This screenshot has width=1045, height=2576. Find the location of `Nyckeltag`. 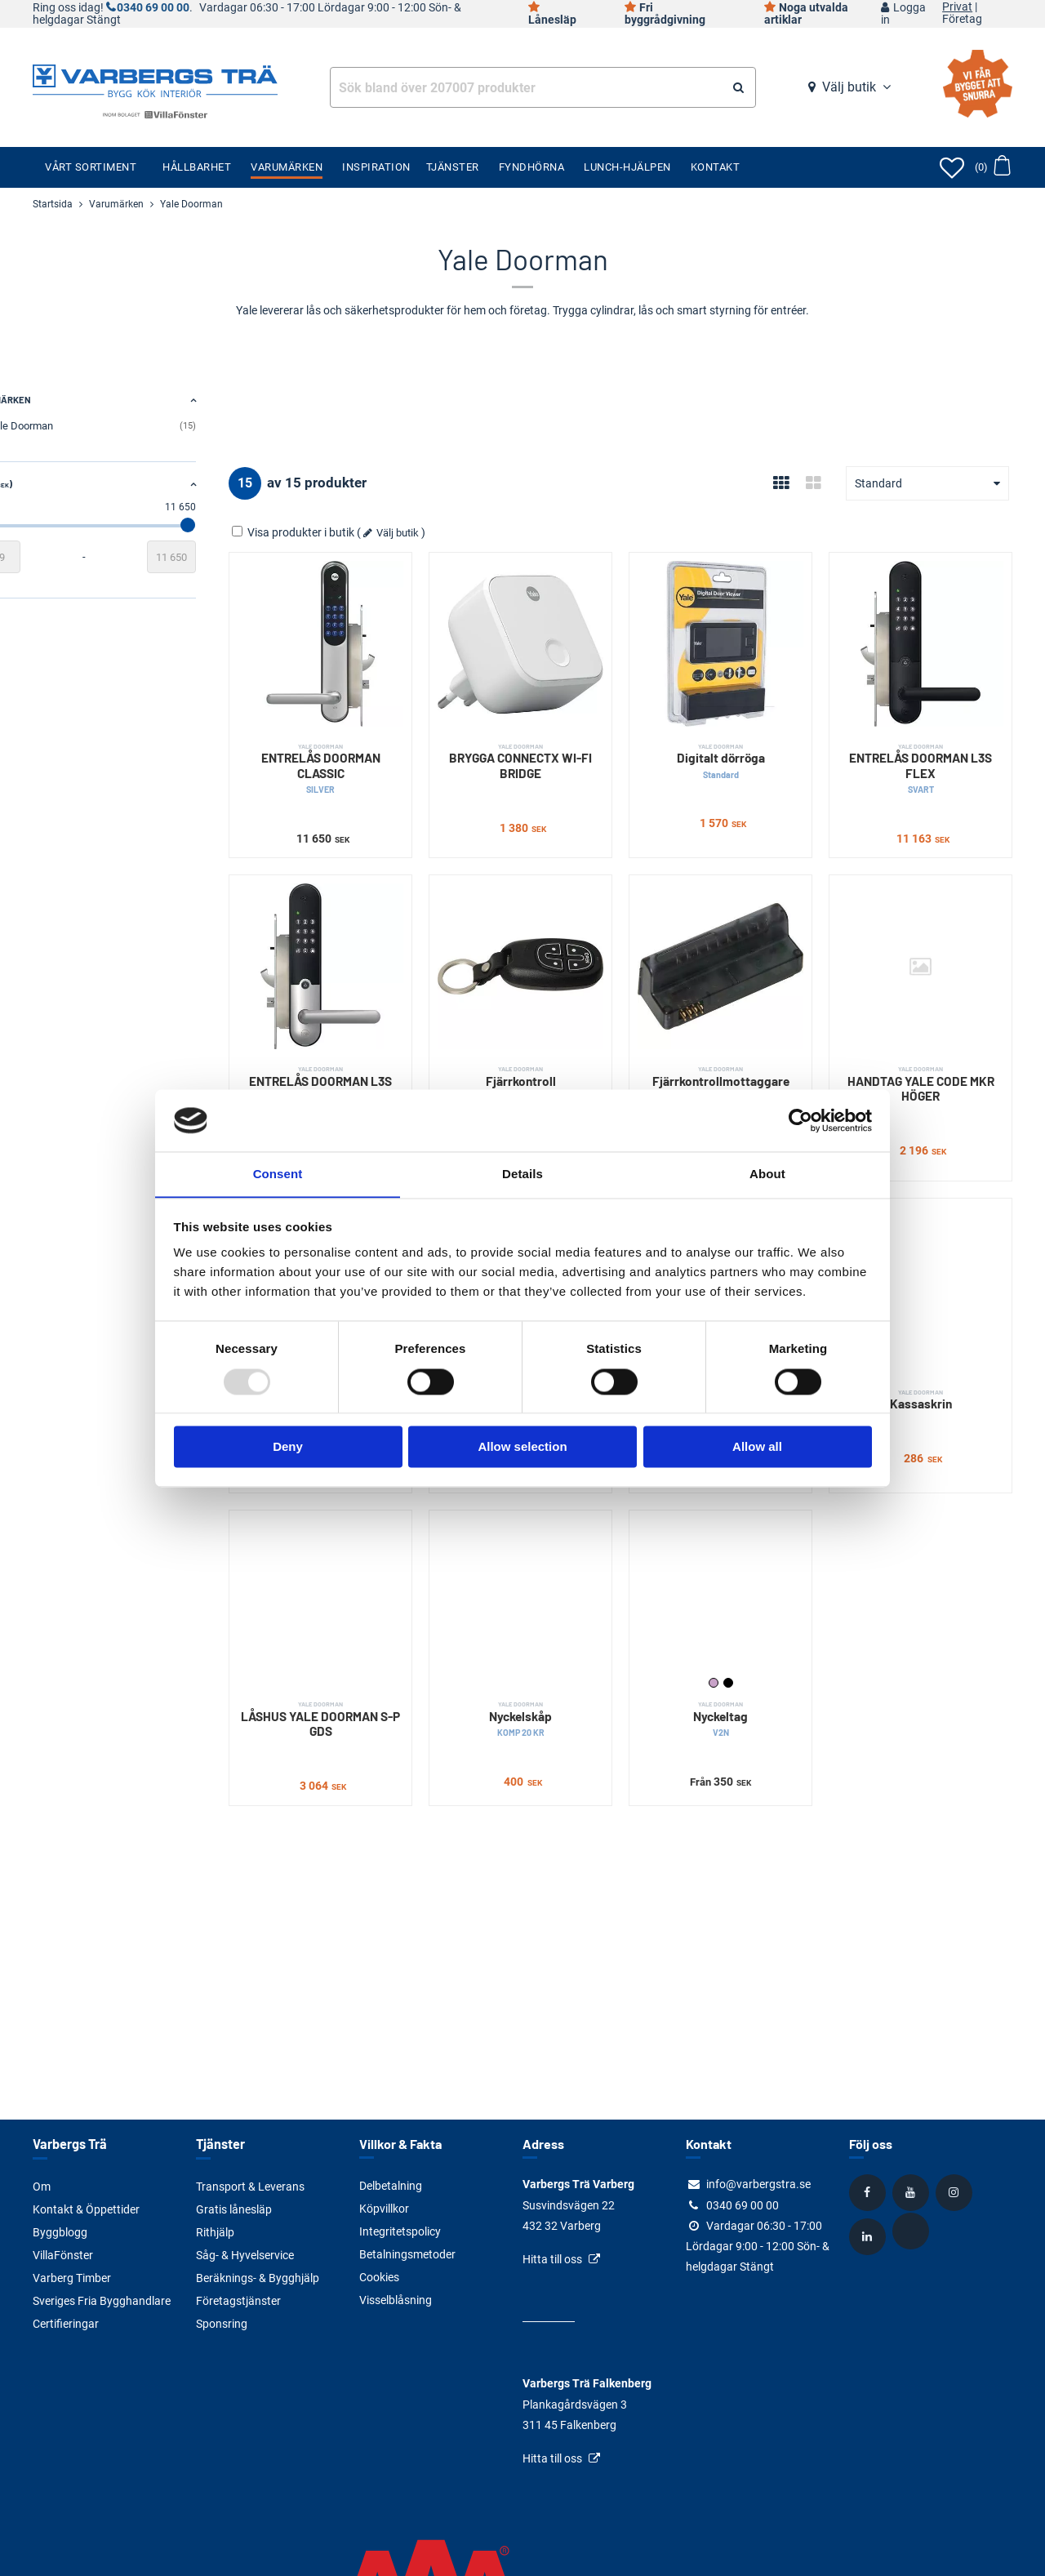

Nyckeltag is located at coordinates (745, 1654).